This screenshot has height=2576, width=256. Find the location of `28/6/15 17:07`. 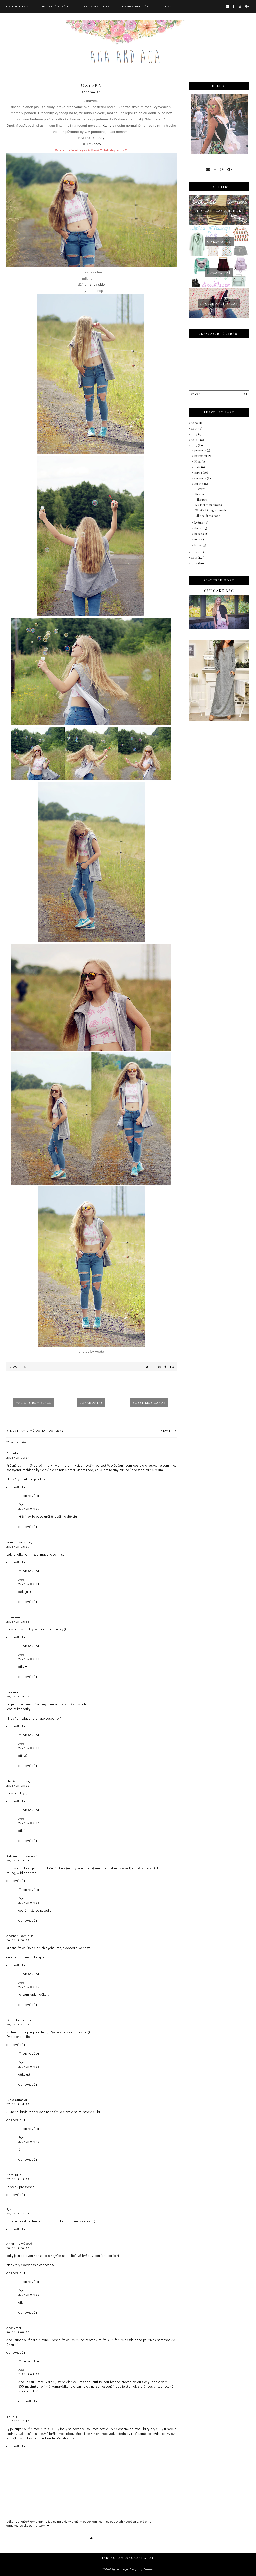

28/6/15 17:07 is located at coordinates (18, 2213).